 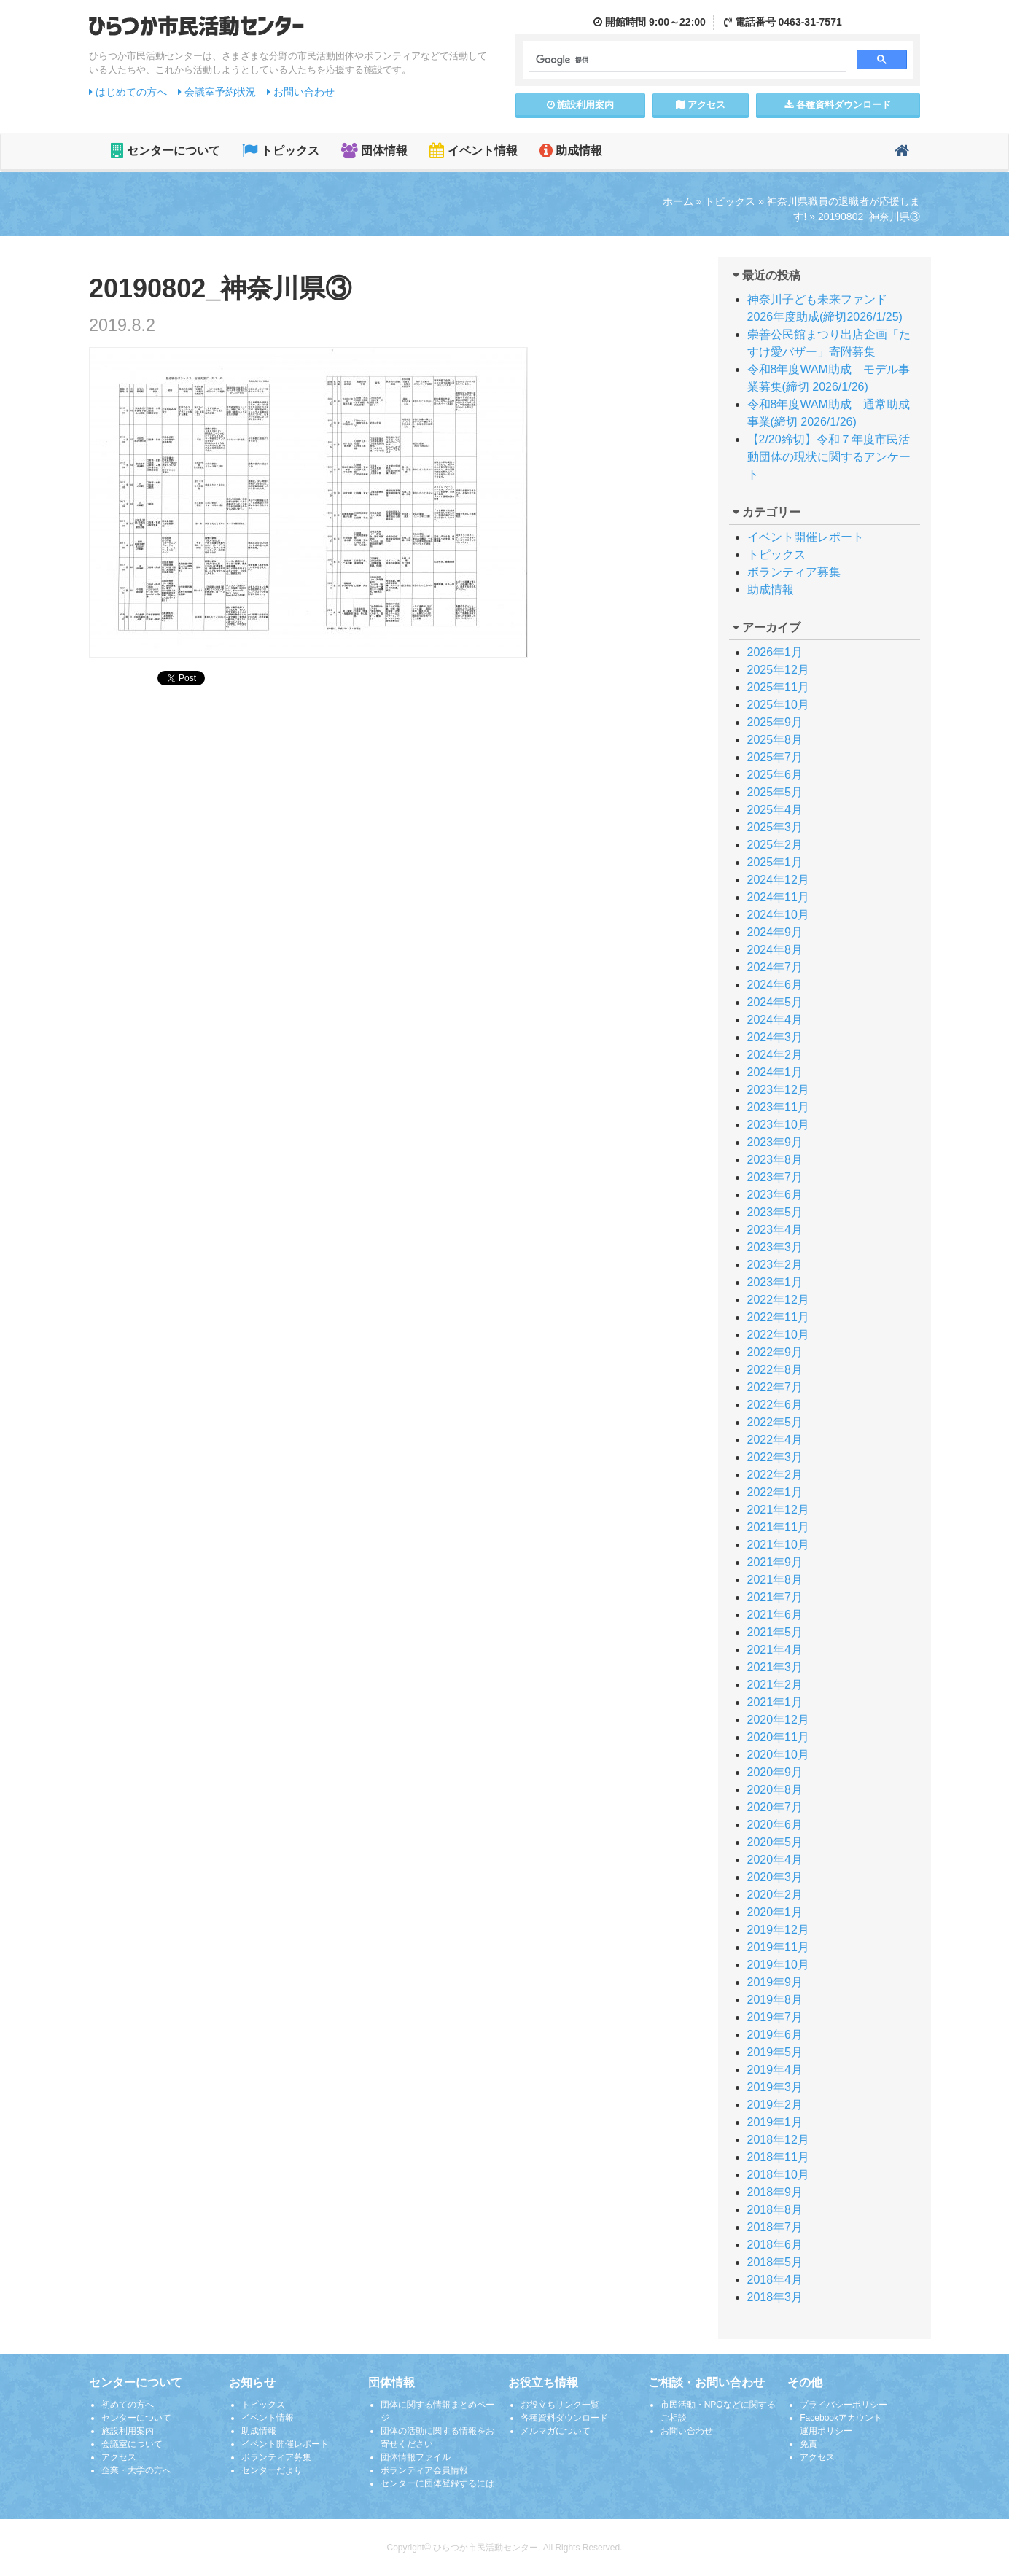 What do you see at coordinates (775, 792) in the screenshot?
I see `2025年5月` at bounding box center [775, 792].